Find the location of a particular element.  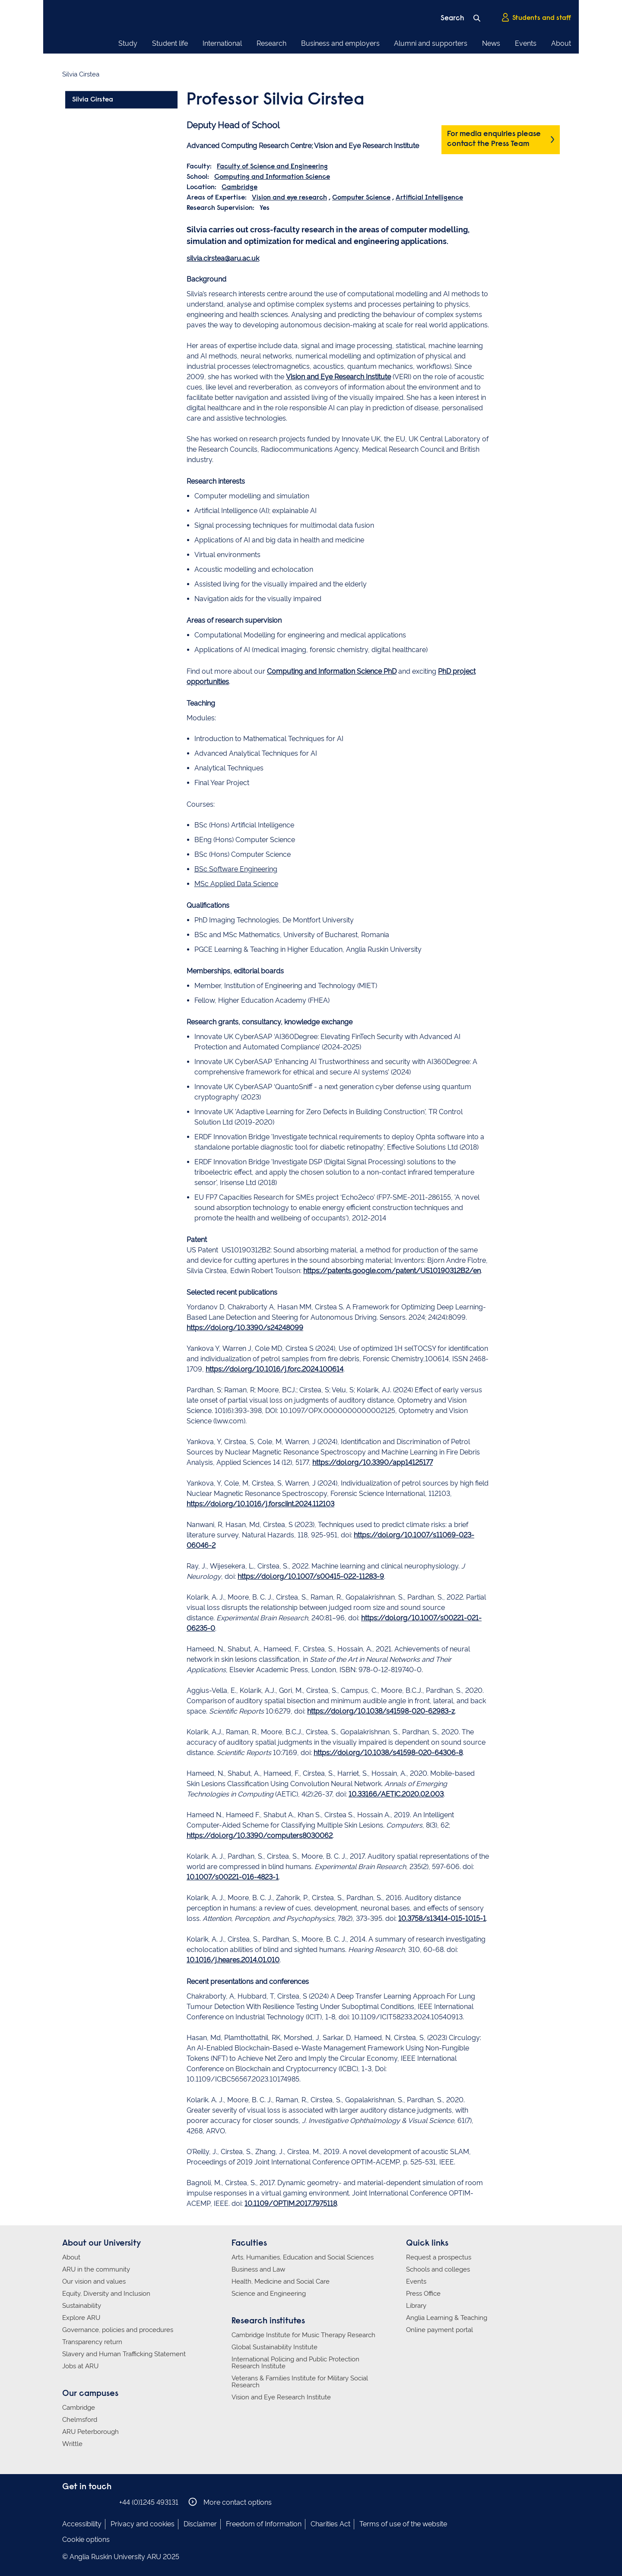

About is located at coordinates (561, 43).